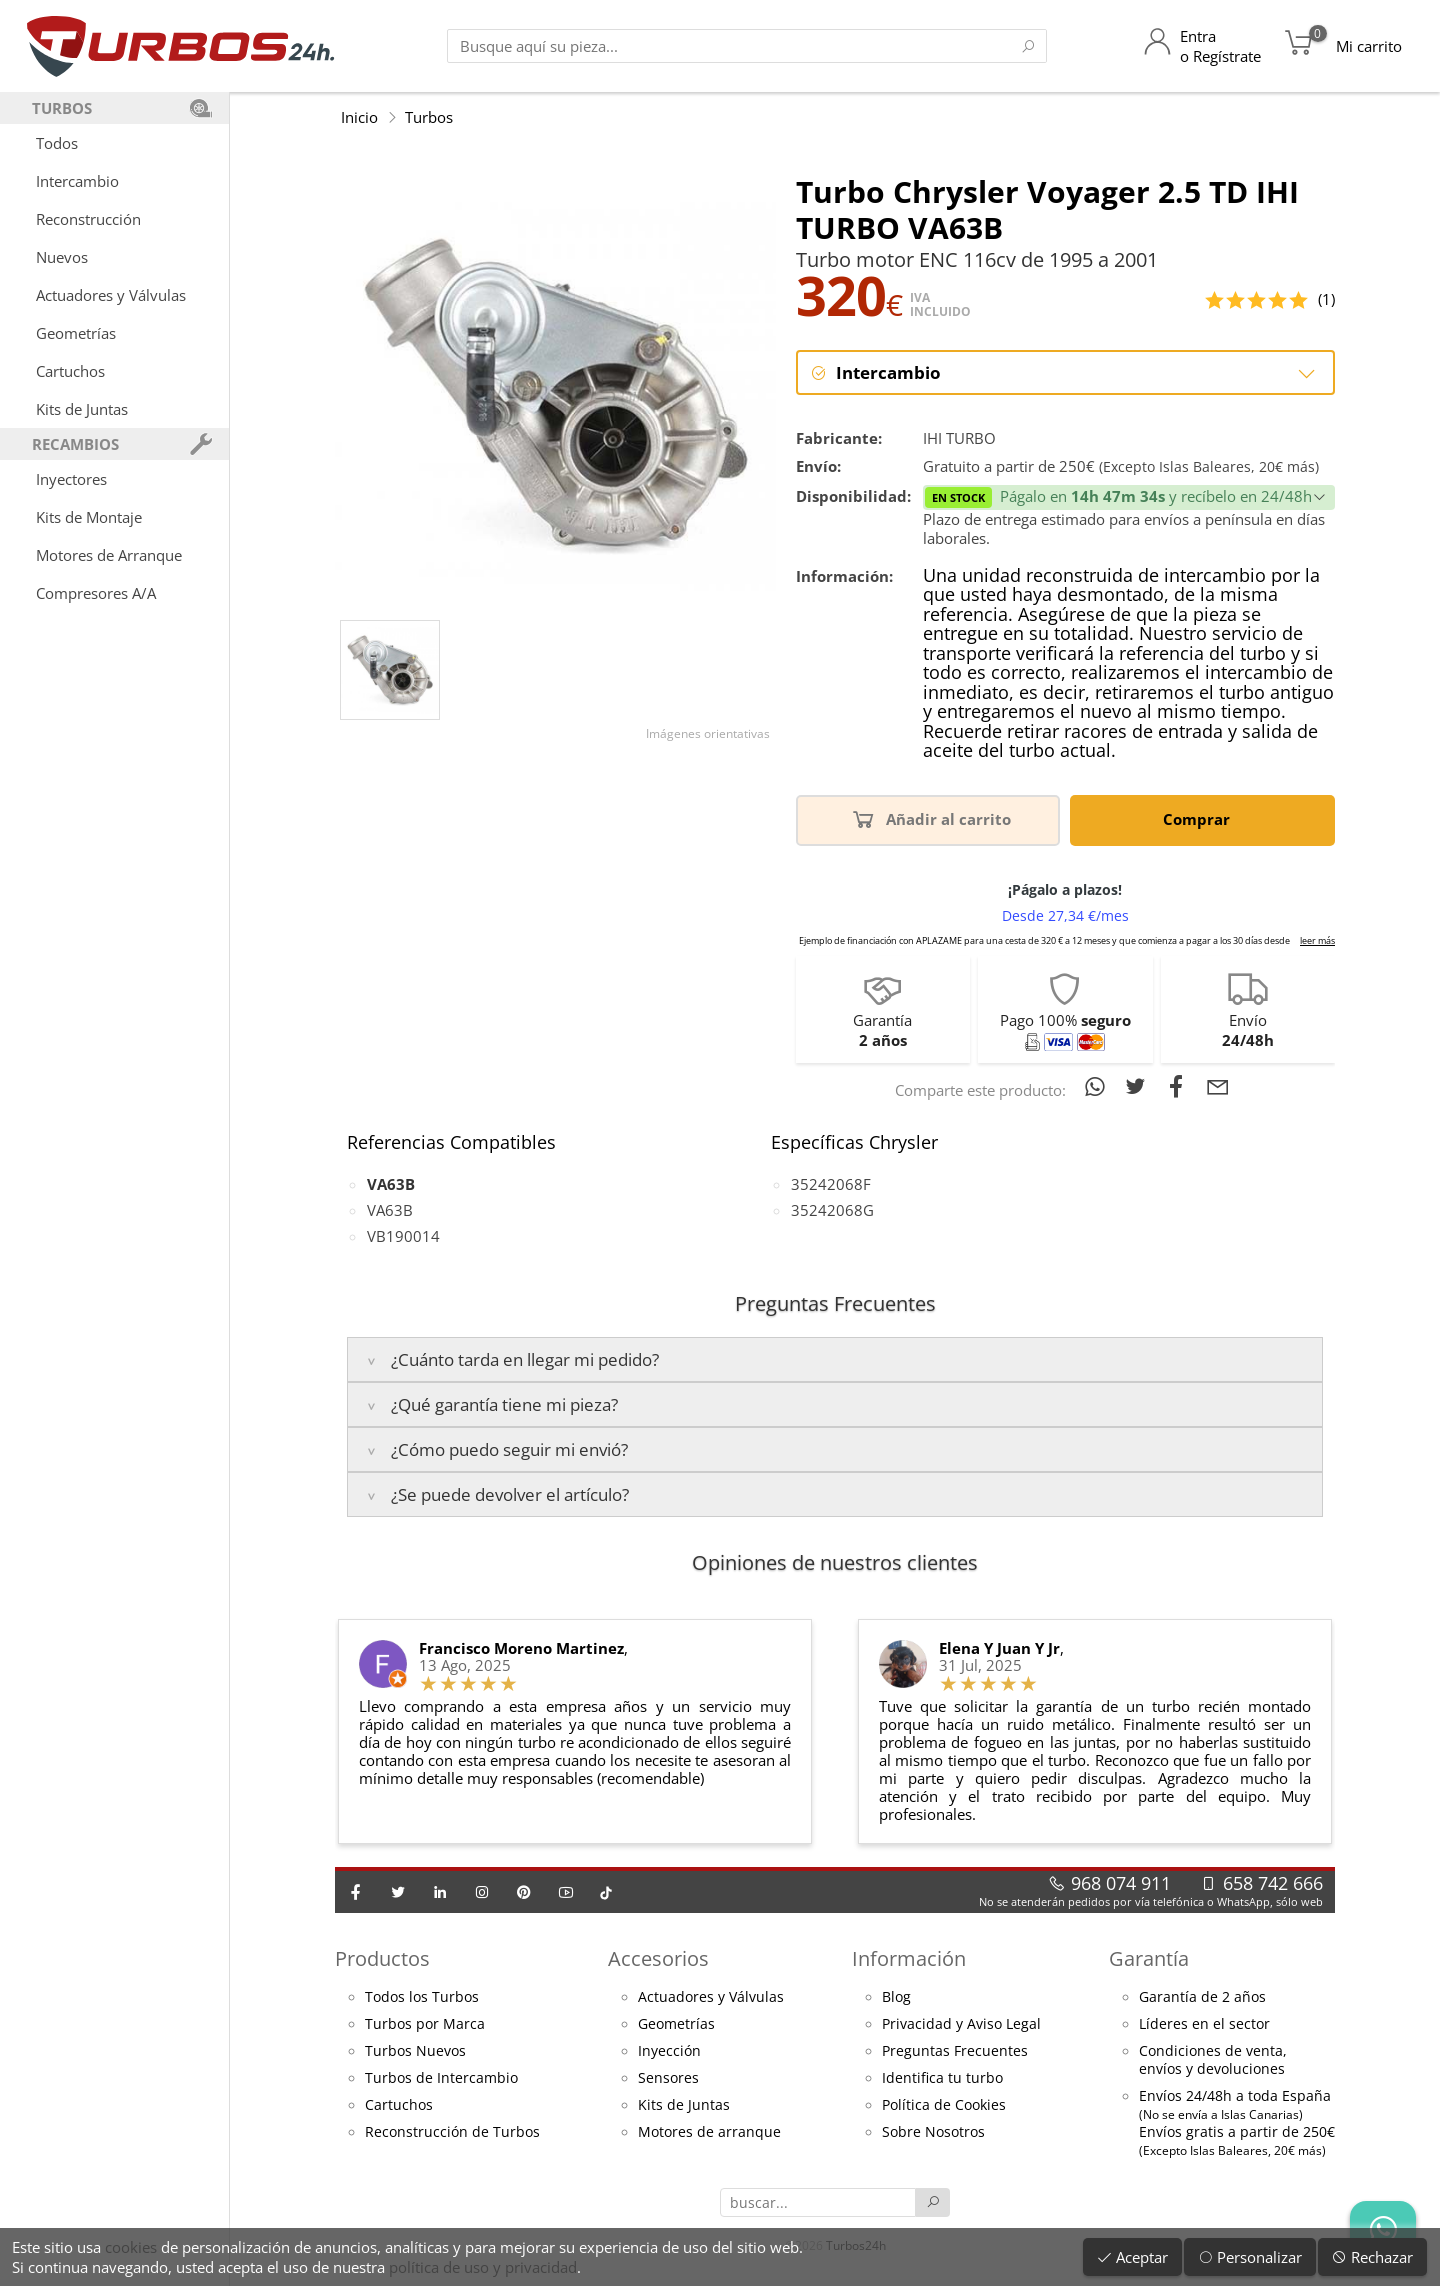  I want to click on VB190014, so click(403, 1237).